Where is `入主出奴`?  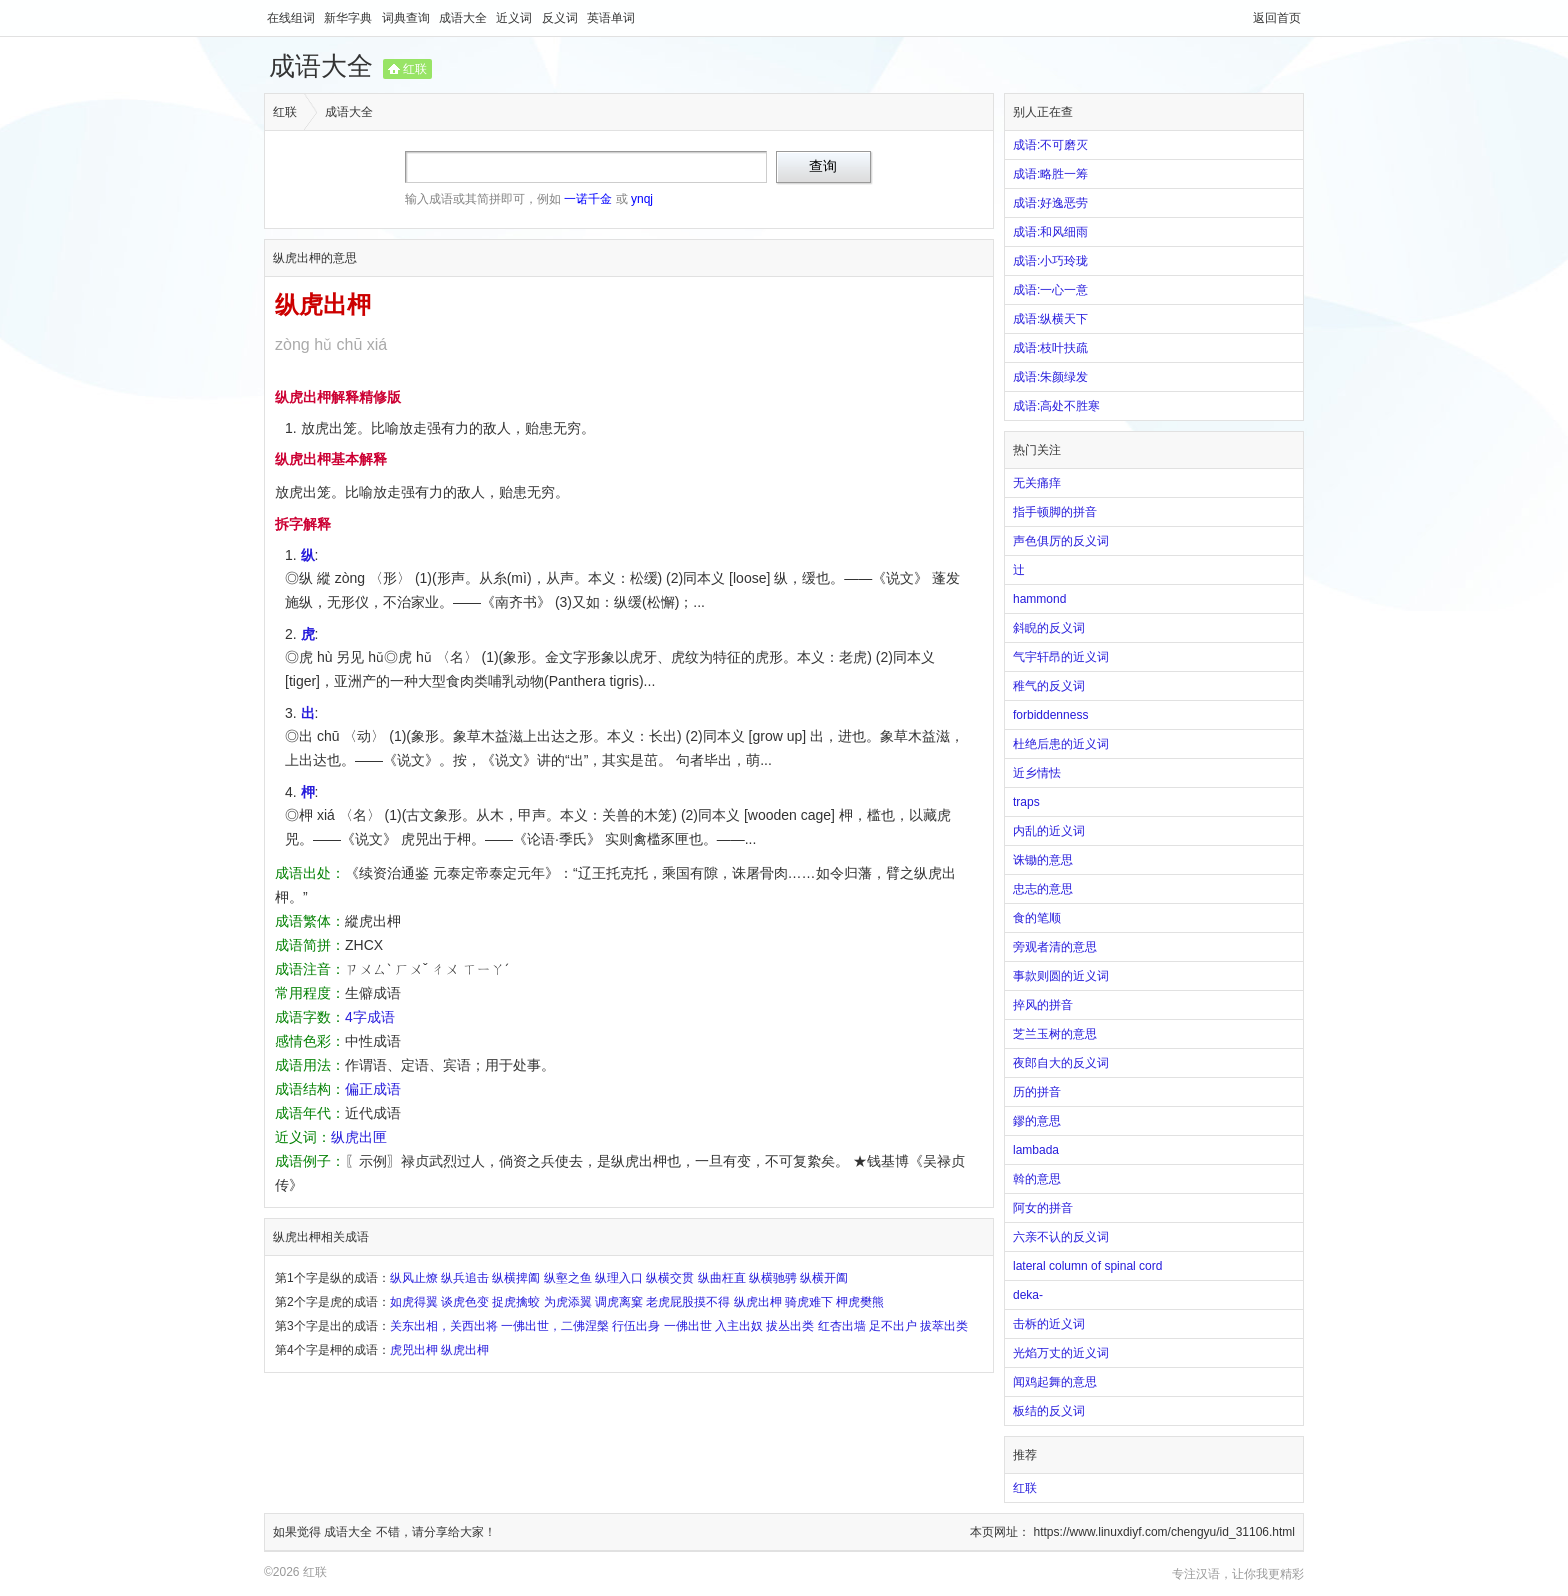
入主出奴 is located at coordinates (739, 1326).